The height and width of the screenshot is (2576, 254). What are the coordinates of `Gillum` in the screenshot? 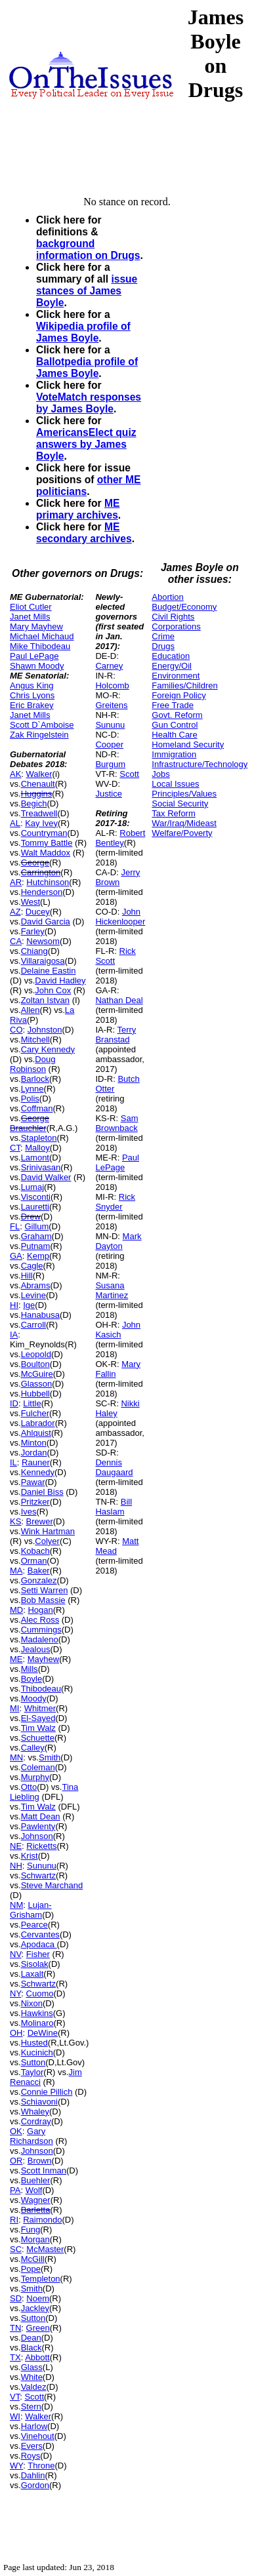 It's located at (36, 1226).